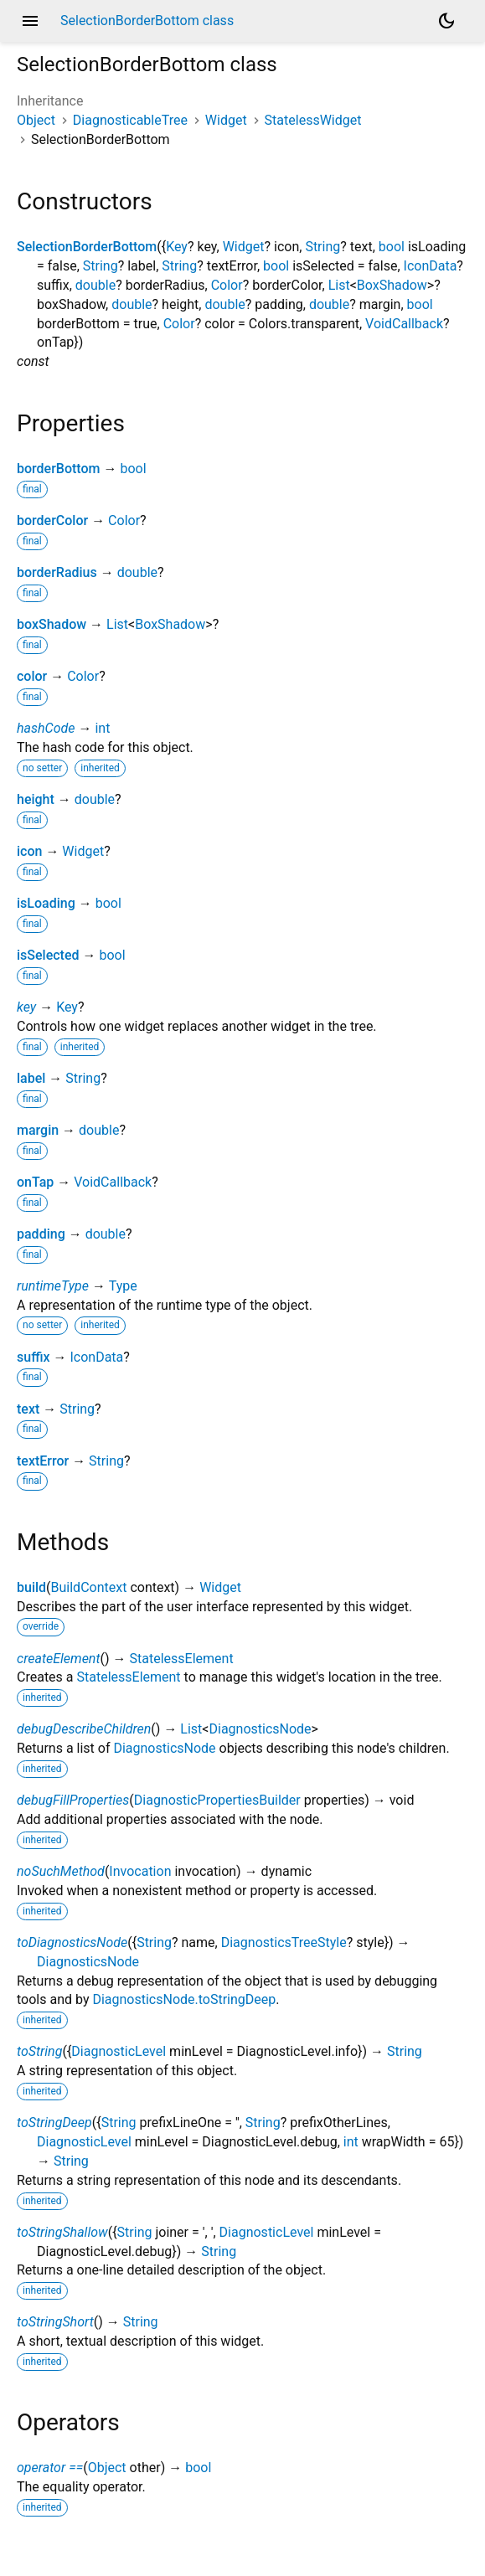 The image size is (485, 2576). Describe the element at coordinates (72, 1942) in the screenshot. I see `toDiagnosticsNode` at that location.